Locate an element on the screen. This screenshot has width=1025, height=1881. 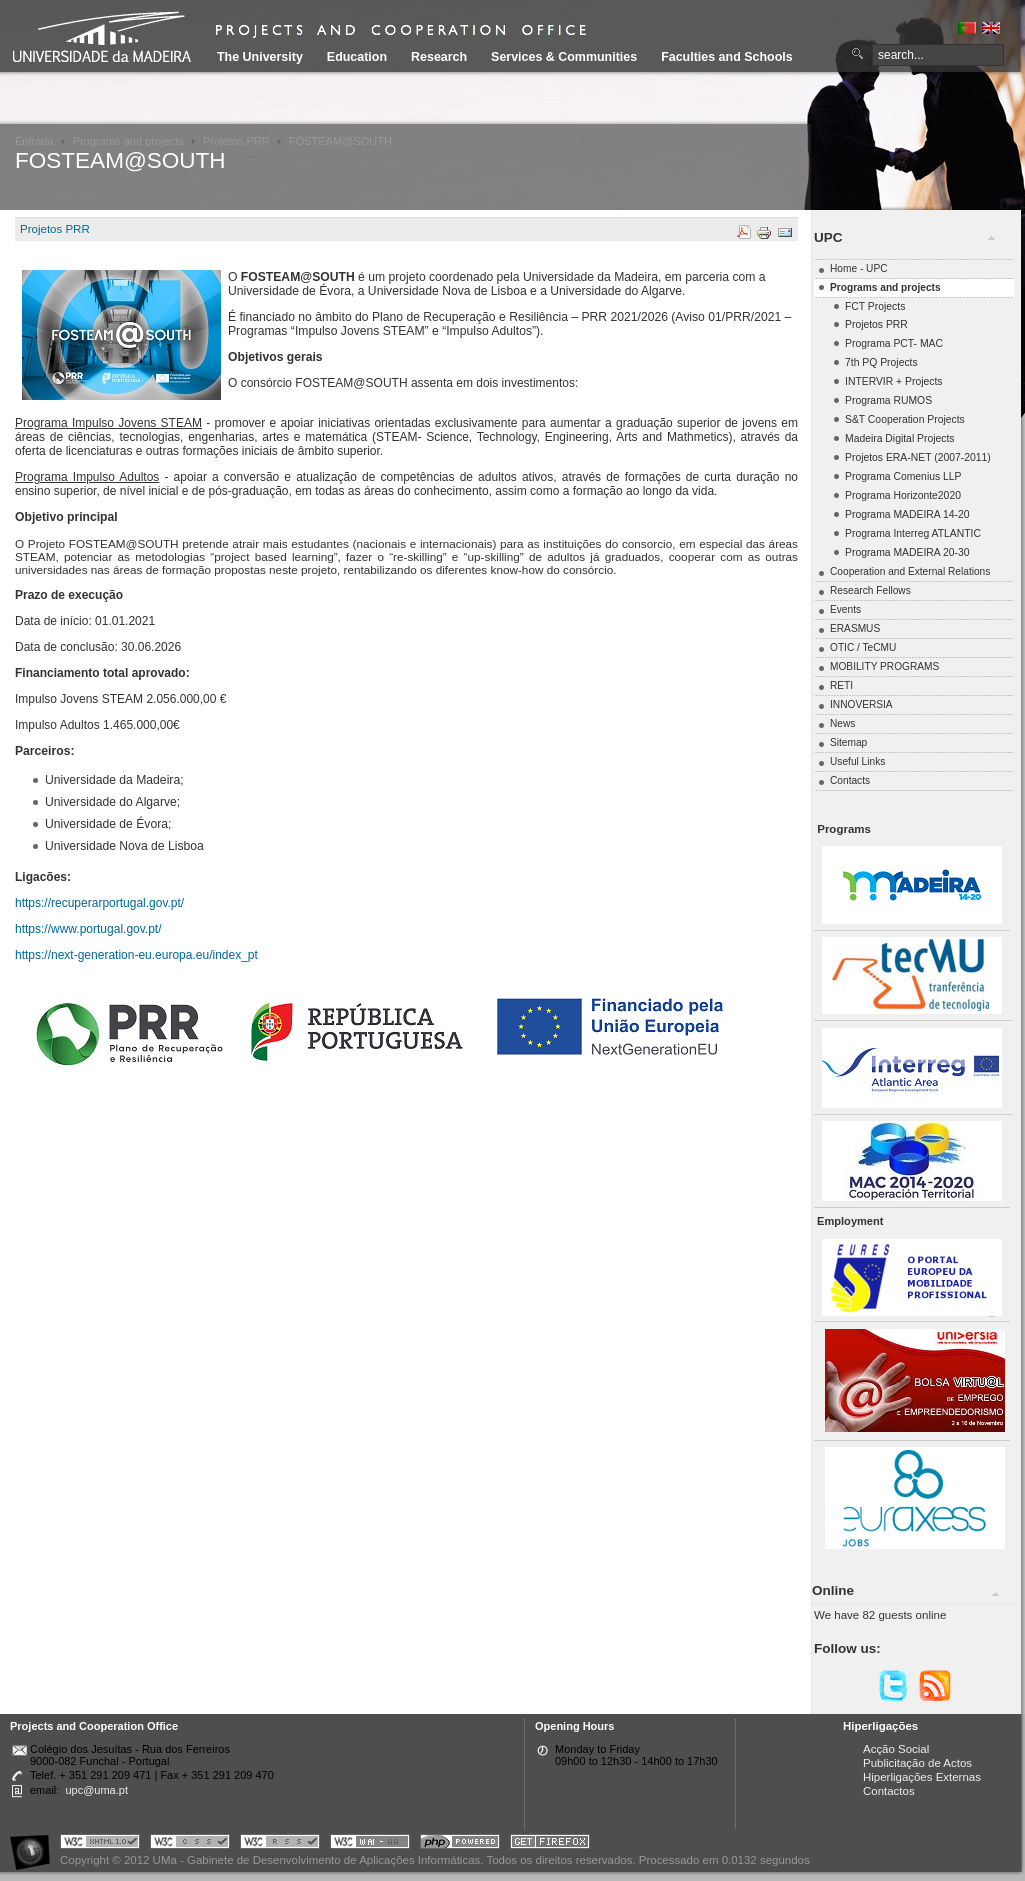
Portal UMa :: Acessibilidade na Web is located at coordinates (35, 1844).